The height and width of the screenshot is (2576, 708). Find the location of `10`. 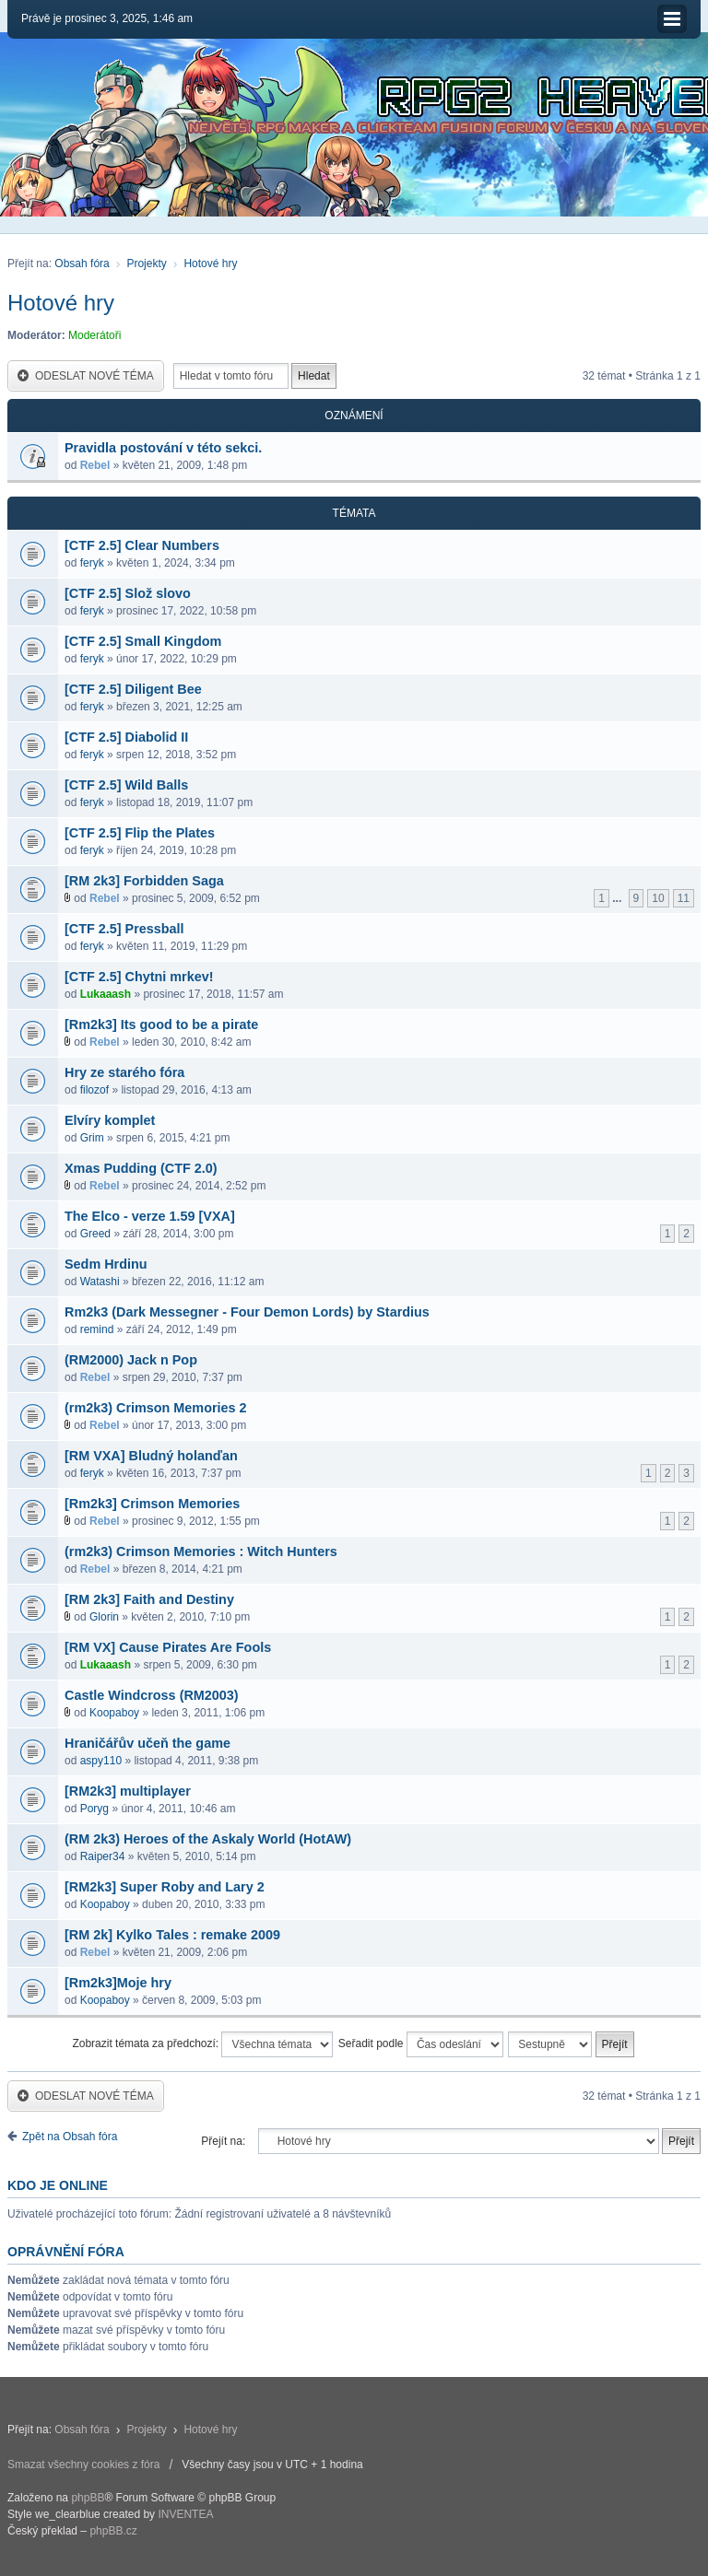

10 is located at coordinates (658, 898).